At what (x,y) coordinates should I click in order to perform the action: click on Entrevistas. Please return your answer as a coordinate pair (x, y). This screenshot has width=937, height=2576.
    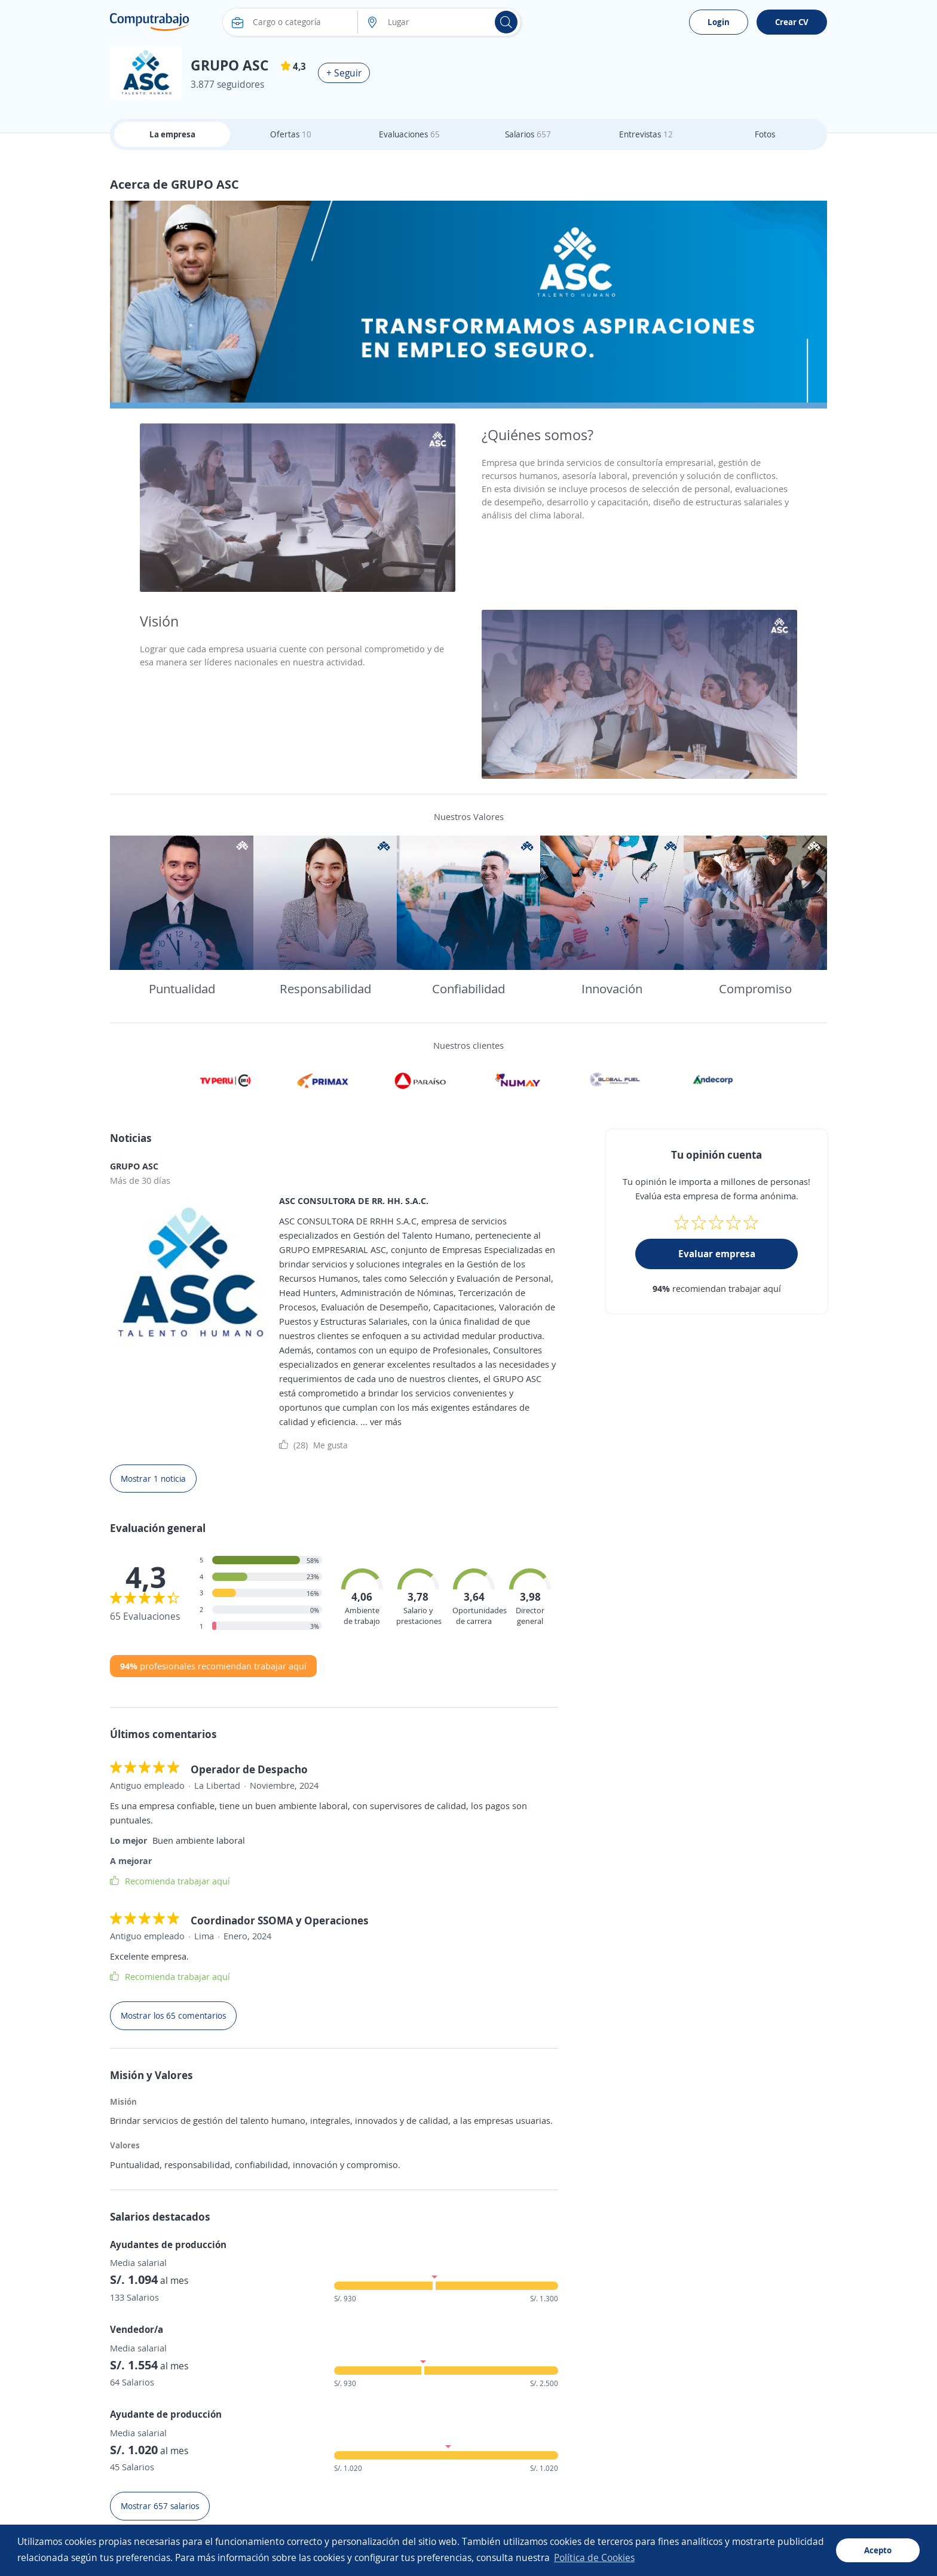
    Looking at the image, I should click on (646, 134).